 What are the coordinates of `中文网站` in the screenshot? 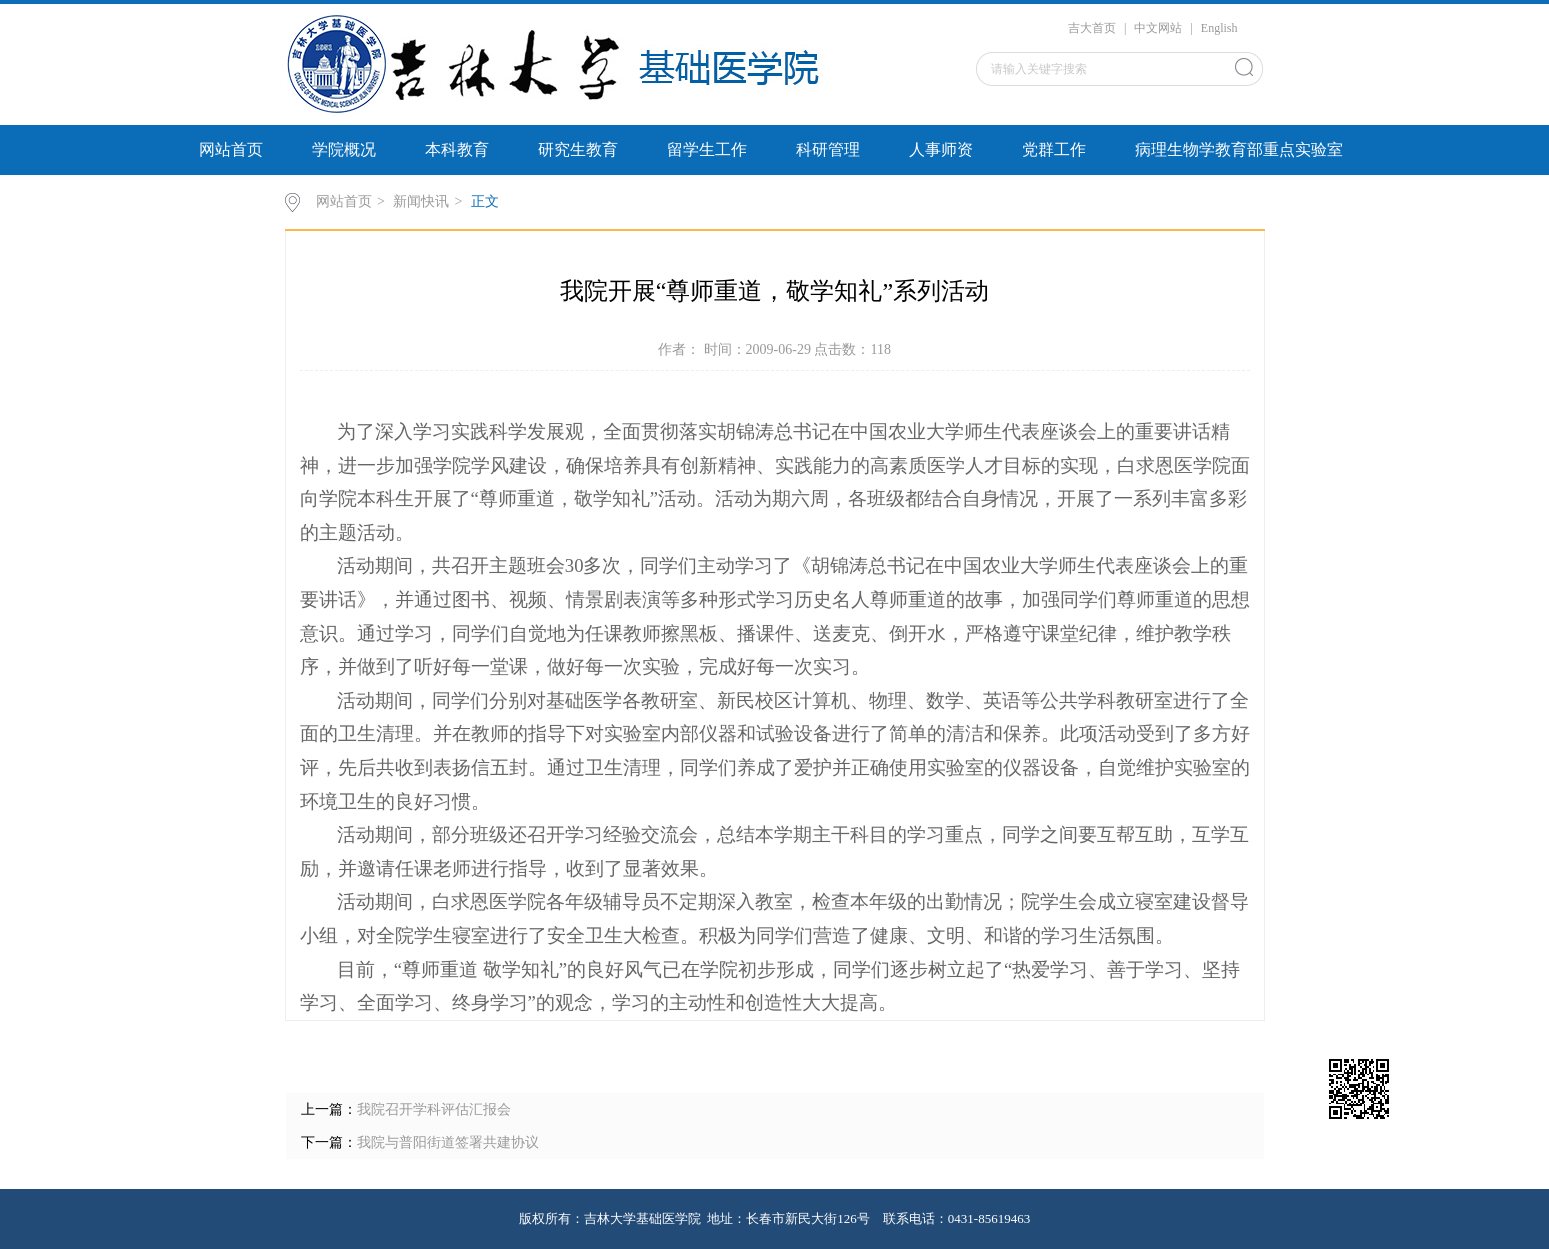 It's located at (1158, 28).